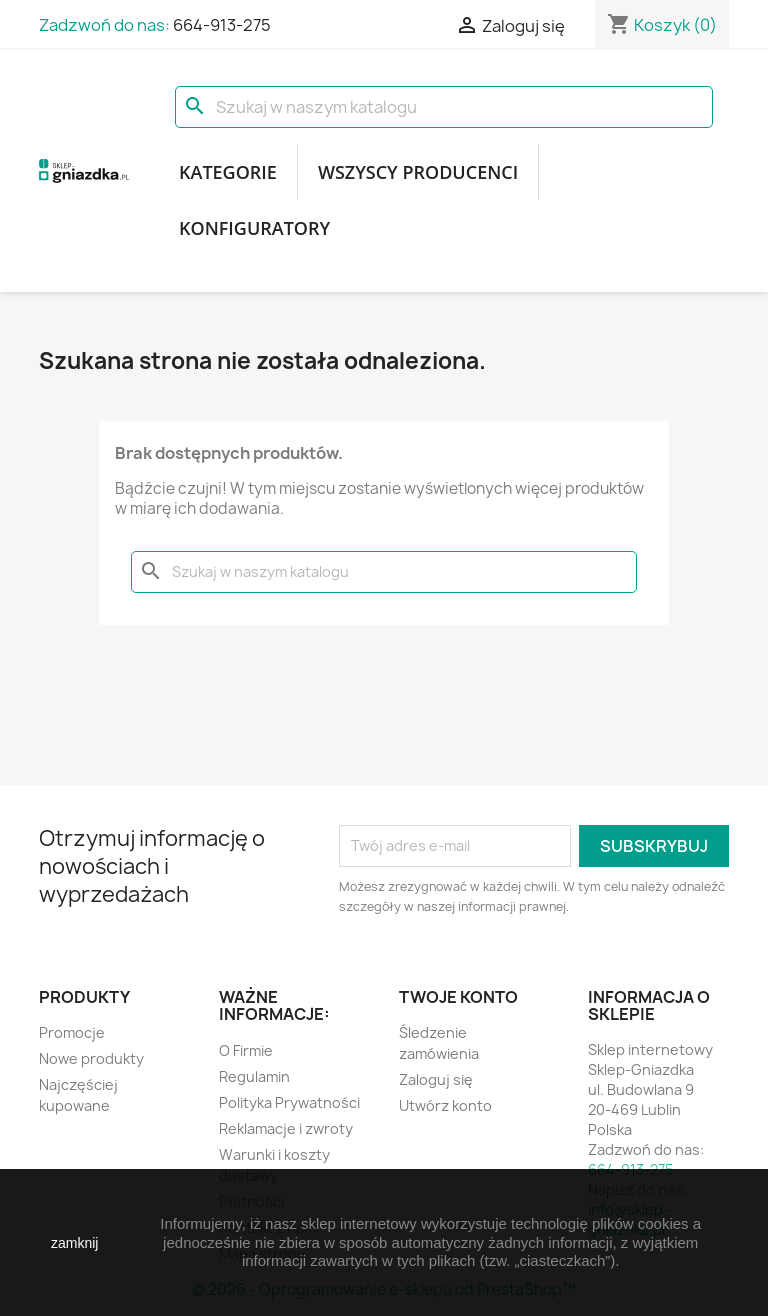  Describe the element at coordinates (286, 1128) in the screenshot. I see `Reklamacje i zwroty` at that location.